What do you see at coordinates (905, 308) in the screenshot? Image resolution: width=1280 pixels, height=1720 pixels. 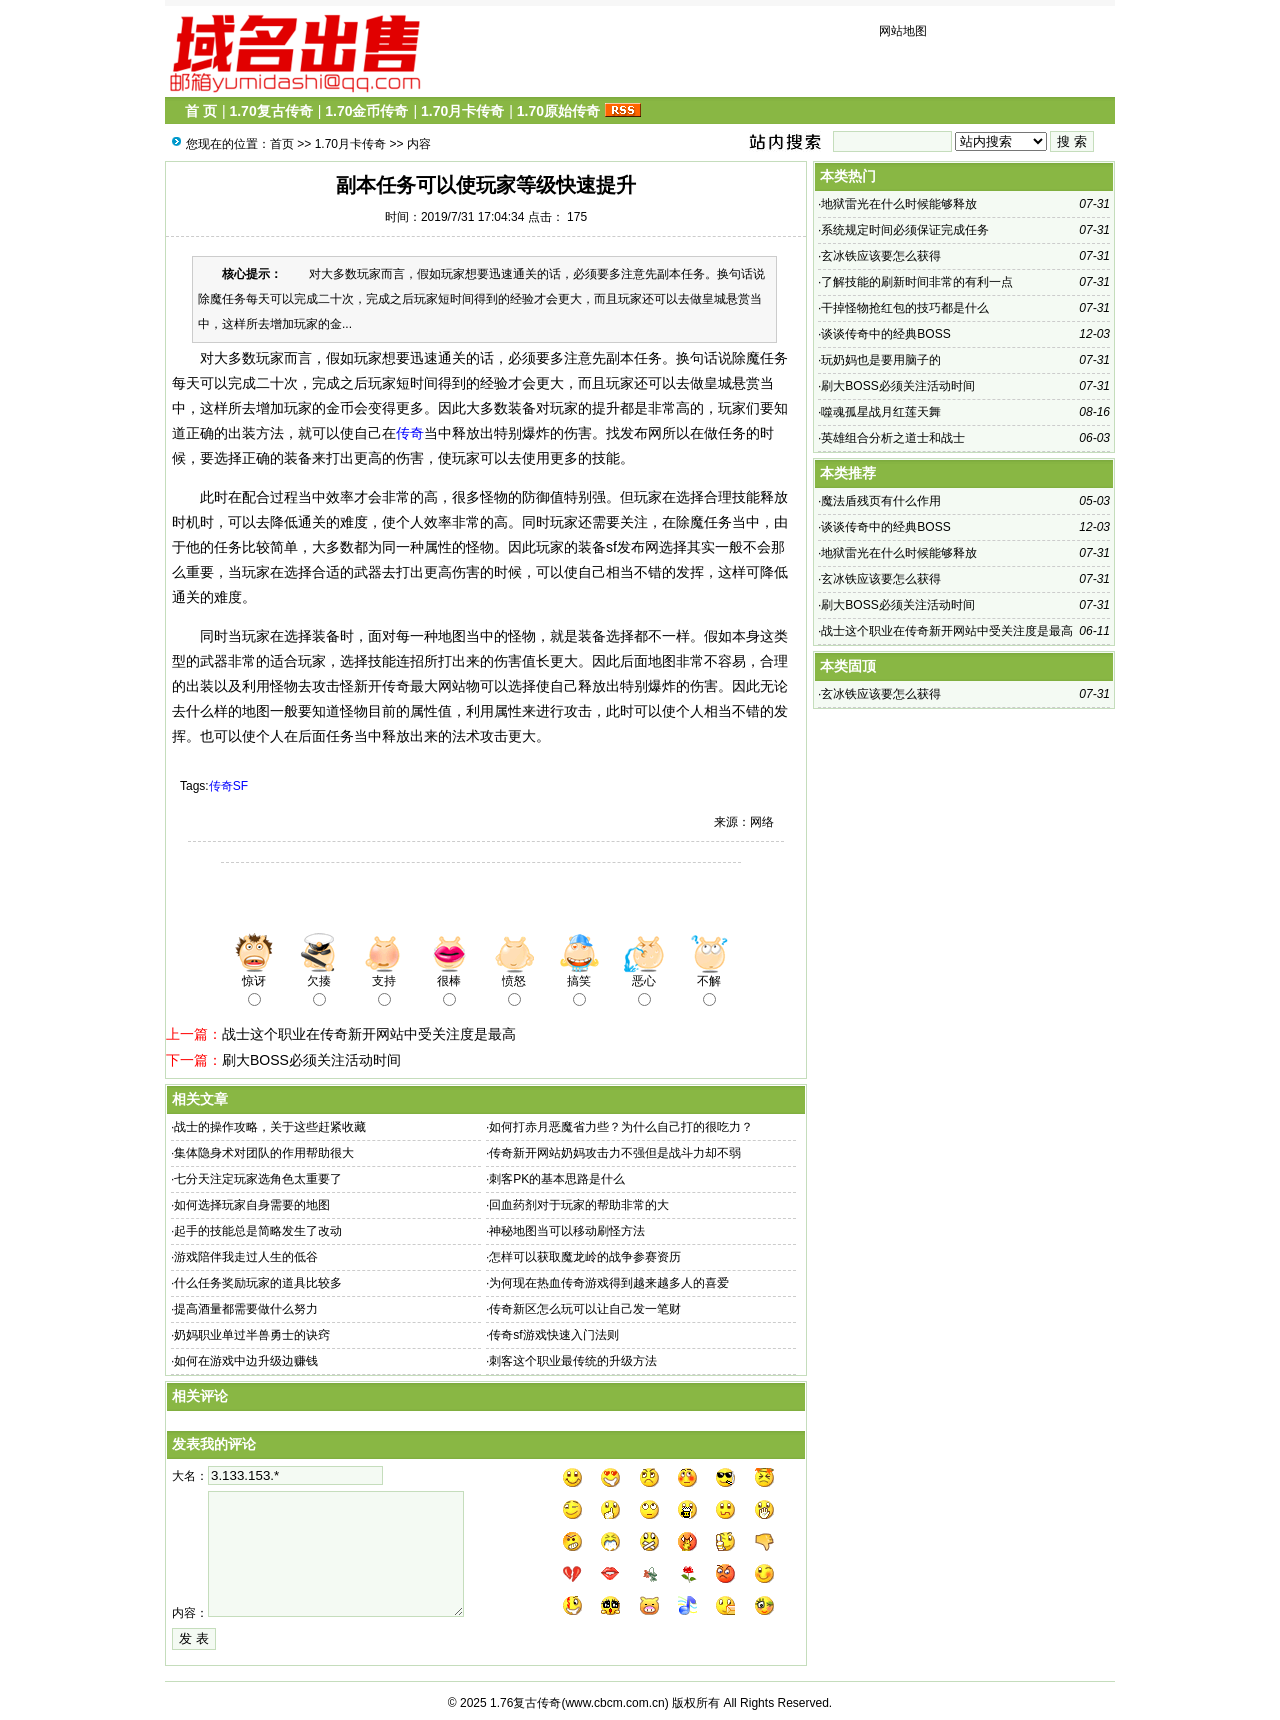 I see `干掉怪物抢红包的技巧都是什么` at bounding box center [905, 308].